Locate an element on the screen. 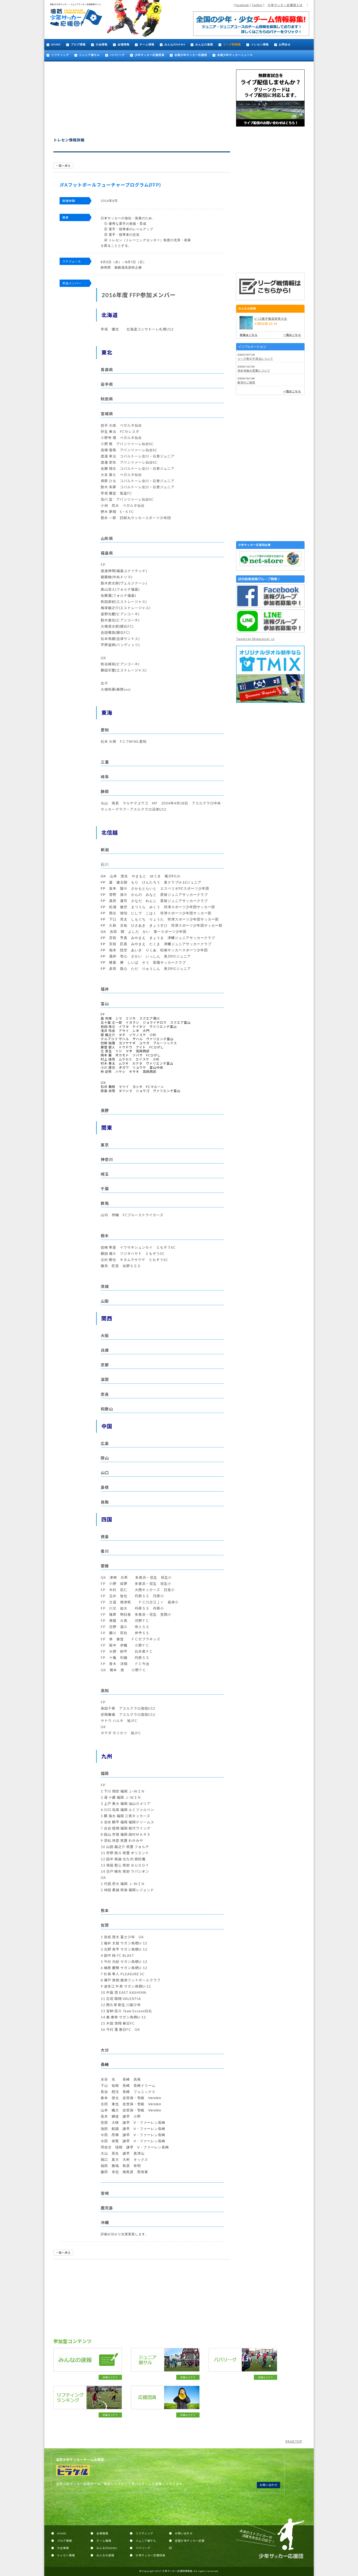 This screenshot has width=358, height=2576. Tweets by Shigasoccer_cs is located at coordinates (255, 639).